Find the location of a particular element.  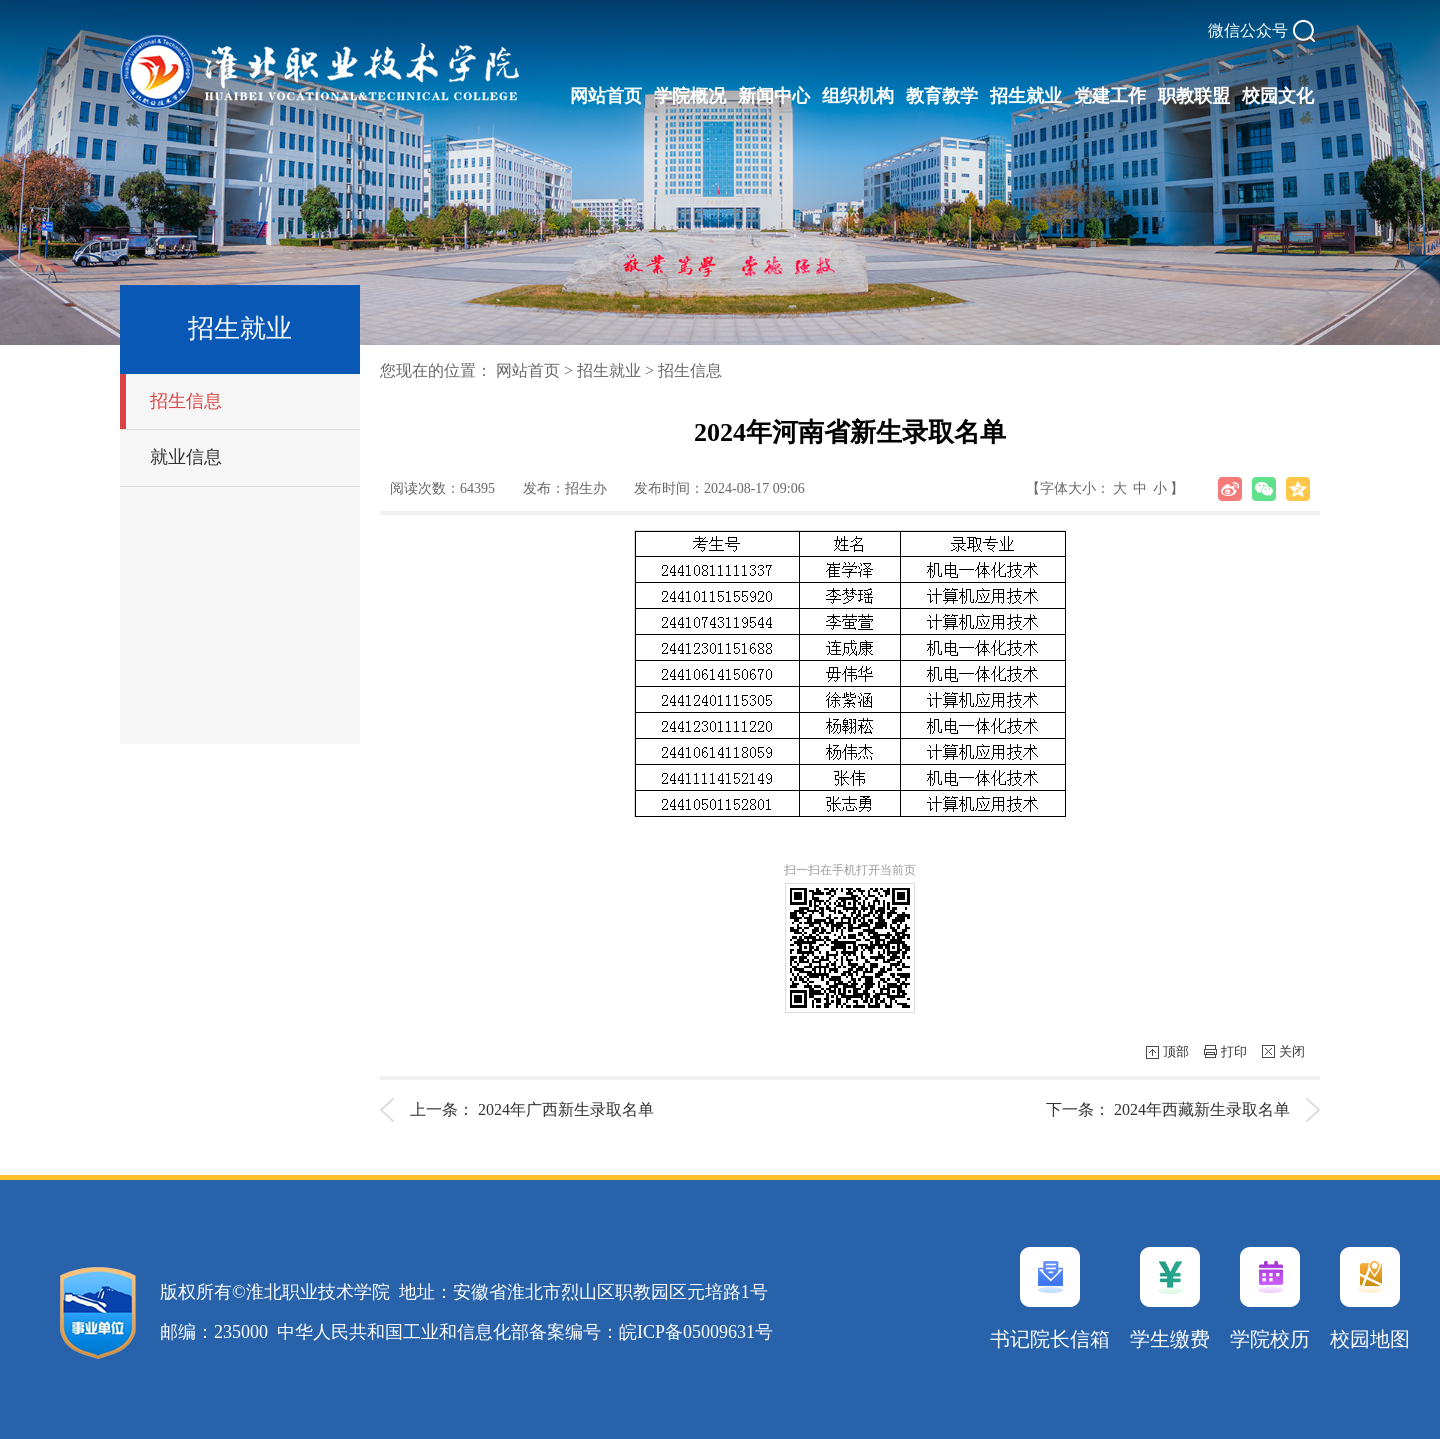

皖ICP备05009631号 is located at coordinates (696, 1332).